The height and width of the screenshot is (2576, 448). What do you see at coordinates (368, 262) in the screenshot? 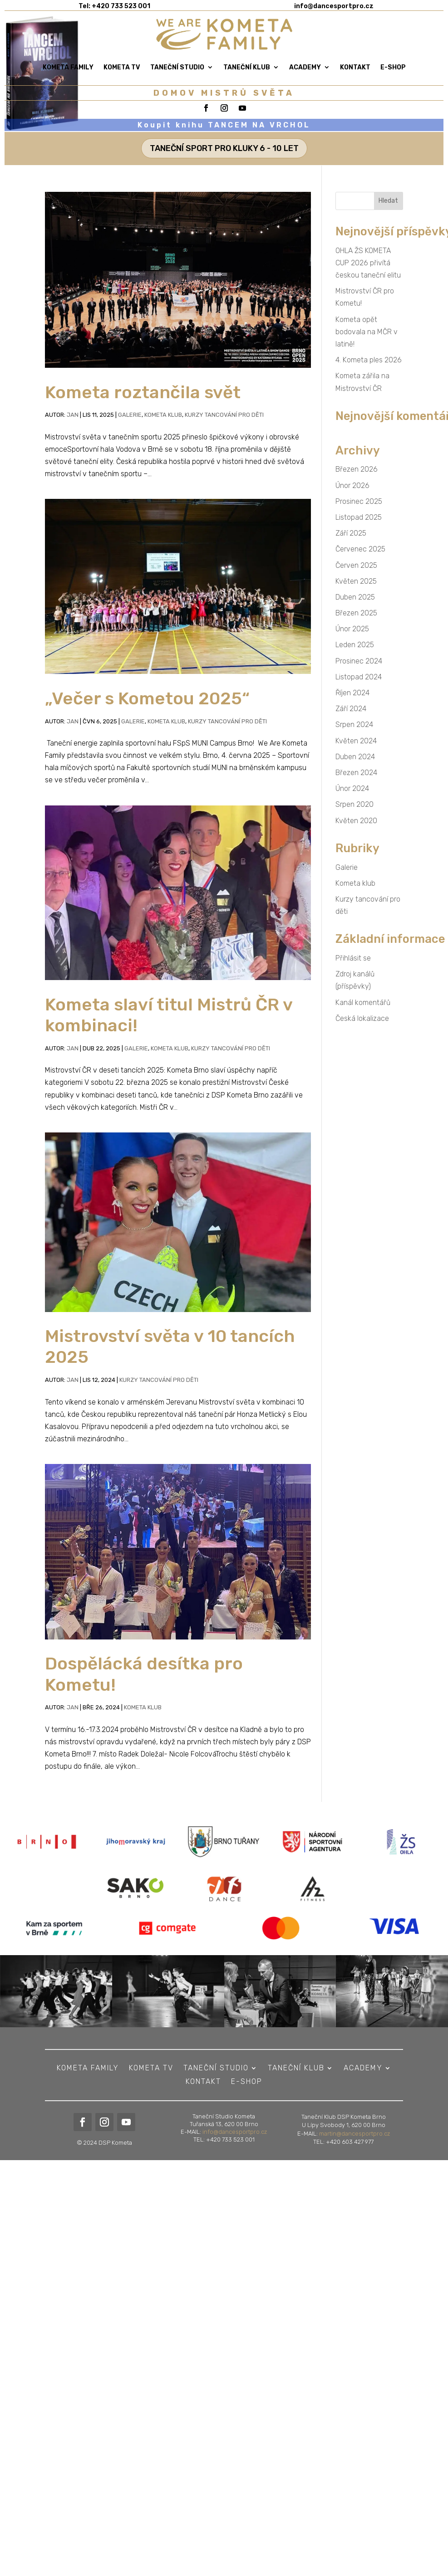
I see `OHLA ŽS KOMETA CUP 2026 přivítá českou taneční elitu [link]` at bounding box center [368, 262].